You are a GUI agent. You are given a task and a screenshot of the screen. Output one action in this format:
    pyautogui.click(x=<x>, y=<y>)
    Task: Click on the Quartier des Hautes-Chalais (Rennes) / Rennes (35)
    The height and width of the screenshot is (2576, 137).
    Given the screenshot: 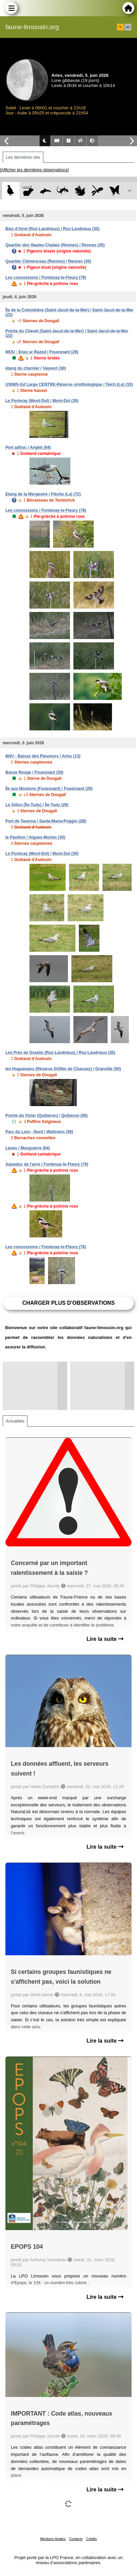 What is the action you would take?
    pyautogui.click(x=55, y=245)
    